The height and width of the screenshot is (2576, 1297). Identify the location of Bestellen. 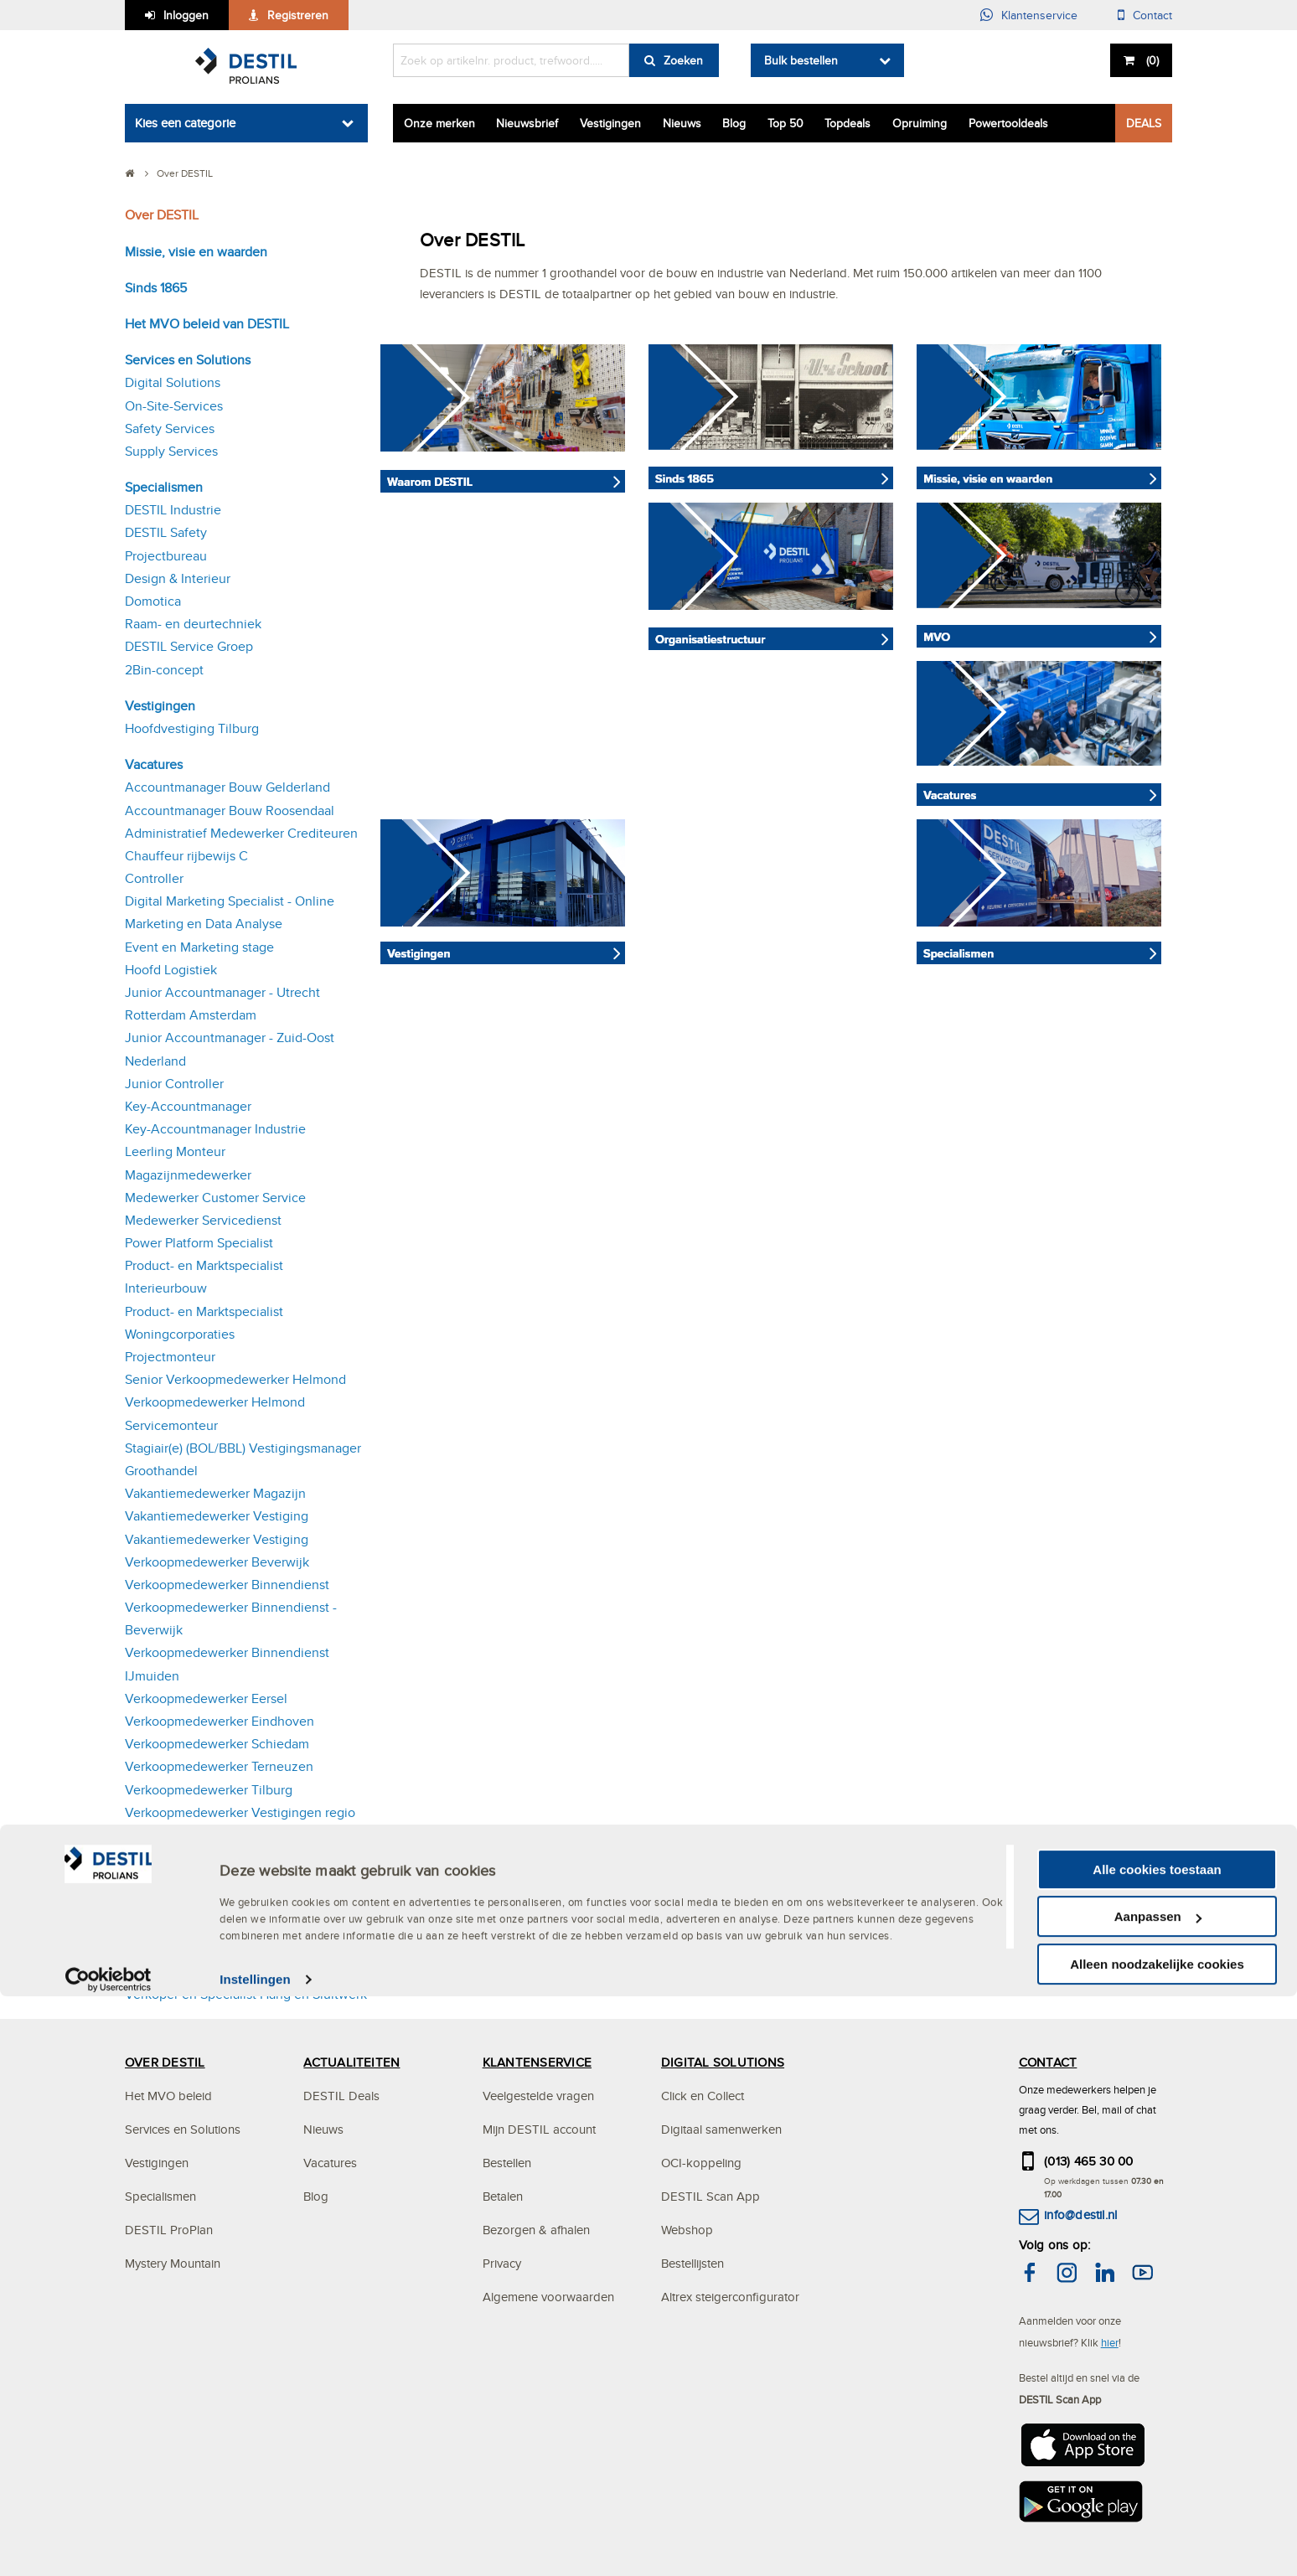
(507, 2162).